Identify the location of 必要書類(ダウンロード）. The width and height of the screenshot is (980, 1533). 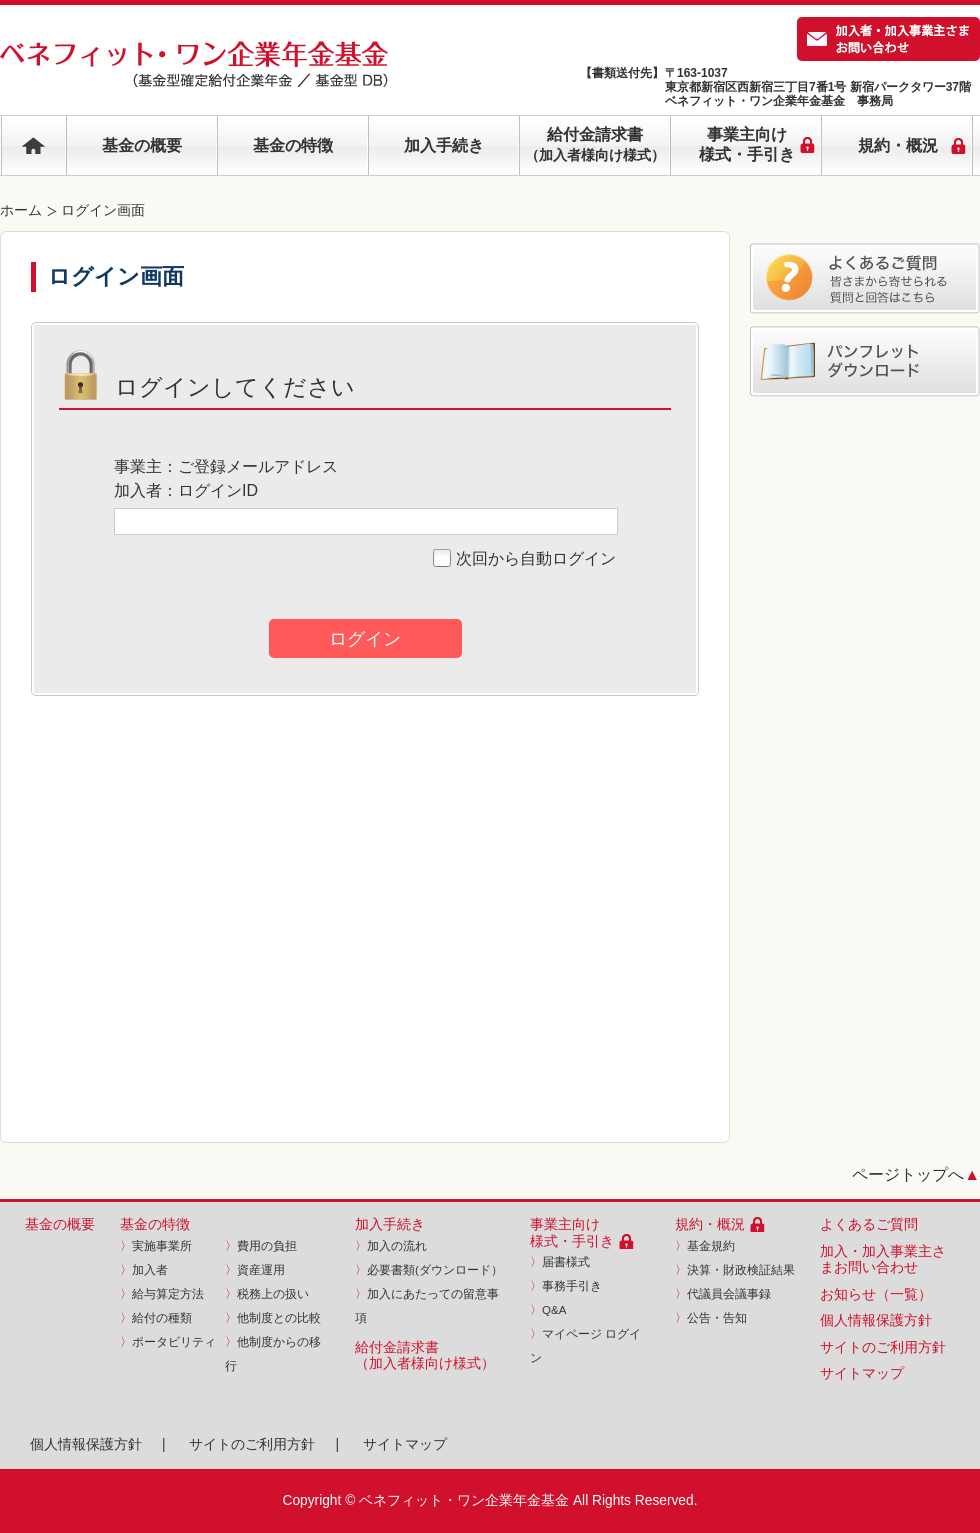
(429, 1270).